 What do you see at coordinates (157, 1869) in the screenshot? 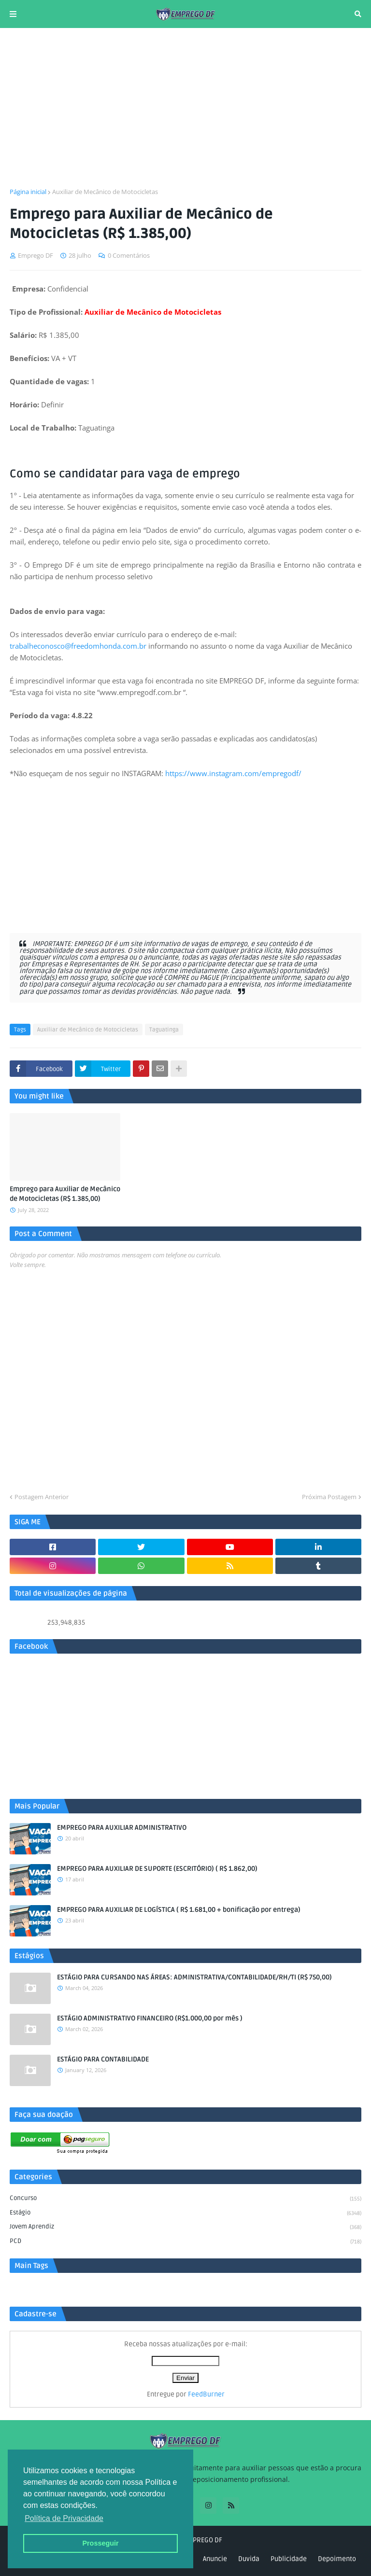
I see `EMPREGO PARA AUXILIAR DE SUPORTE (ESCRITÓRIO) ( R$ 1.862,00)` at bounding box center [157, 1869].